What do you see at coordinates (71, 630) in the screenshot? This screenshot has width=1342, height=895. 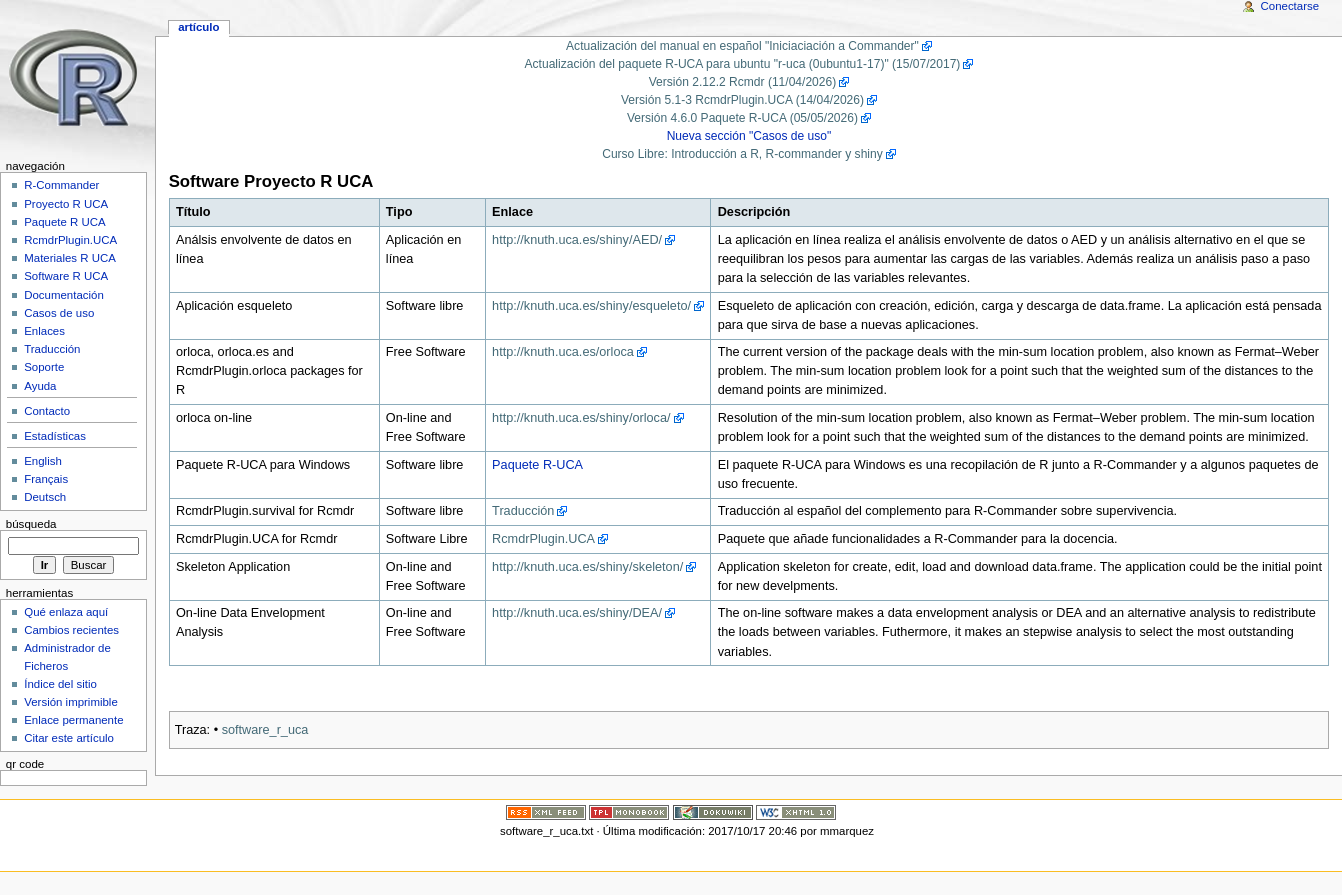 I see `Cambios recientes` at bounding box center [71, 630].